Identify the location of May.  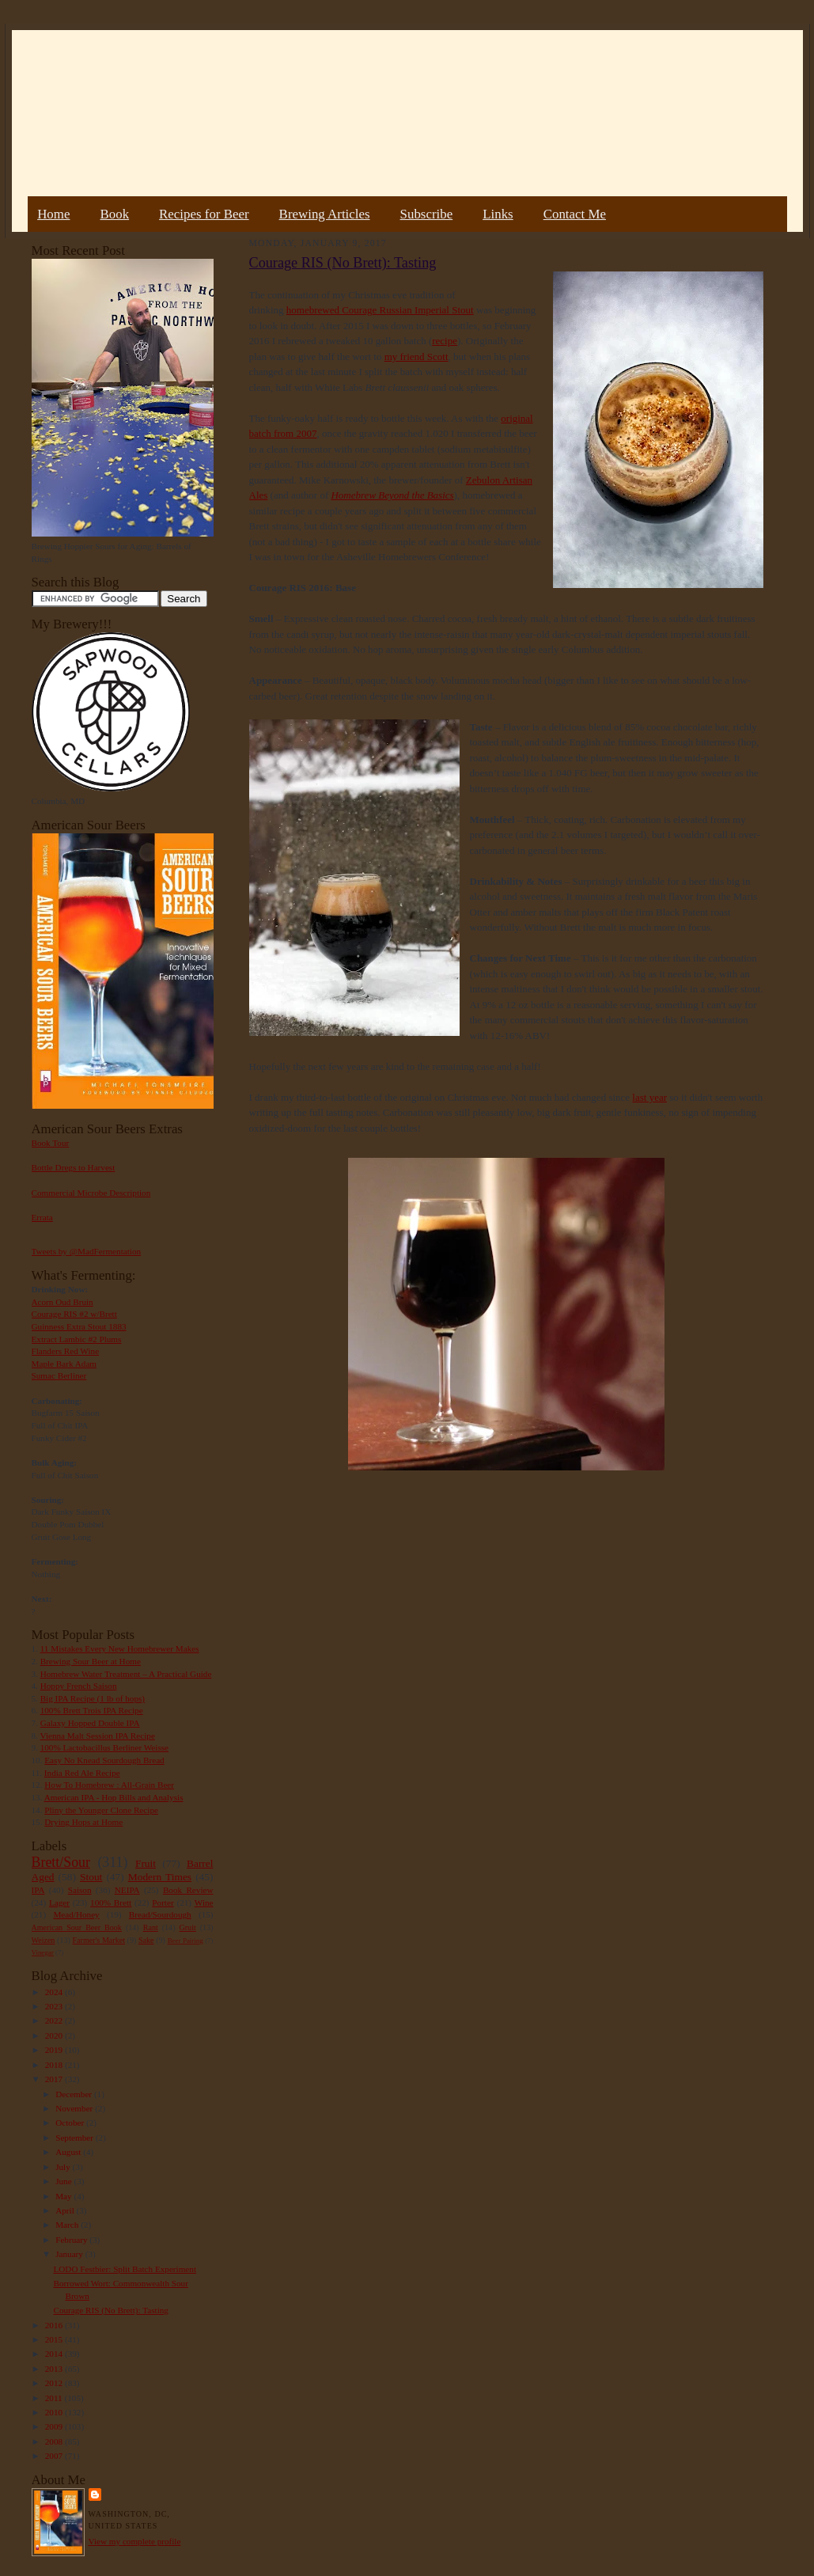
(64, 2196).